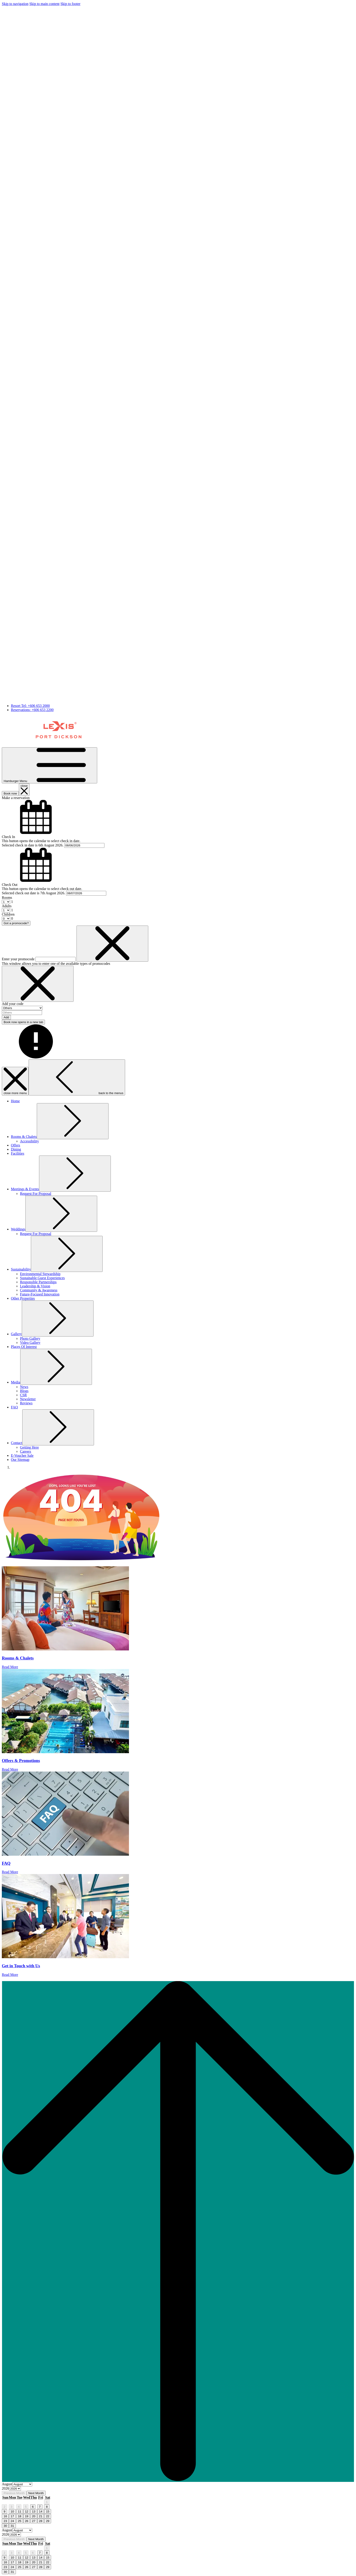 The image size is (356, 2576). I want to click on 26 [gridcell], so click(26, 2521).